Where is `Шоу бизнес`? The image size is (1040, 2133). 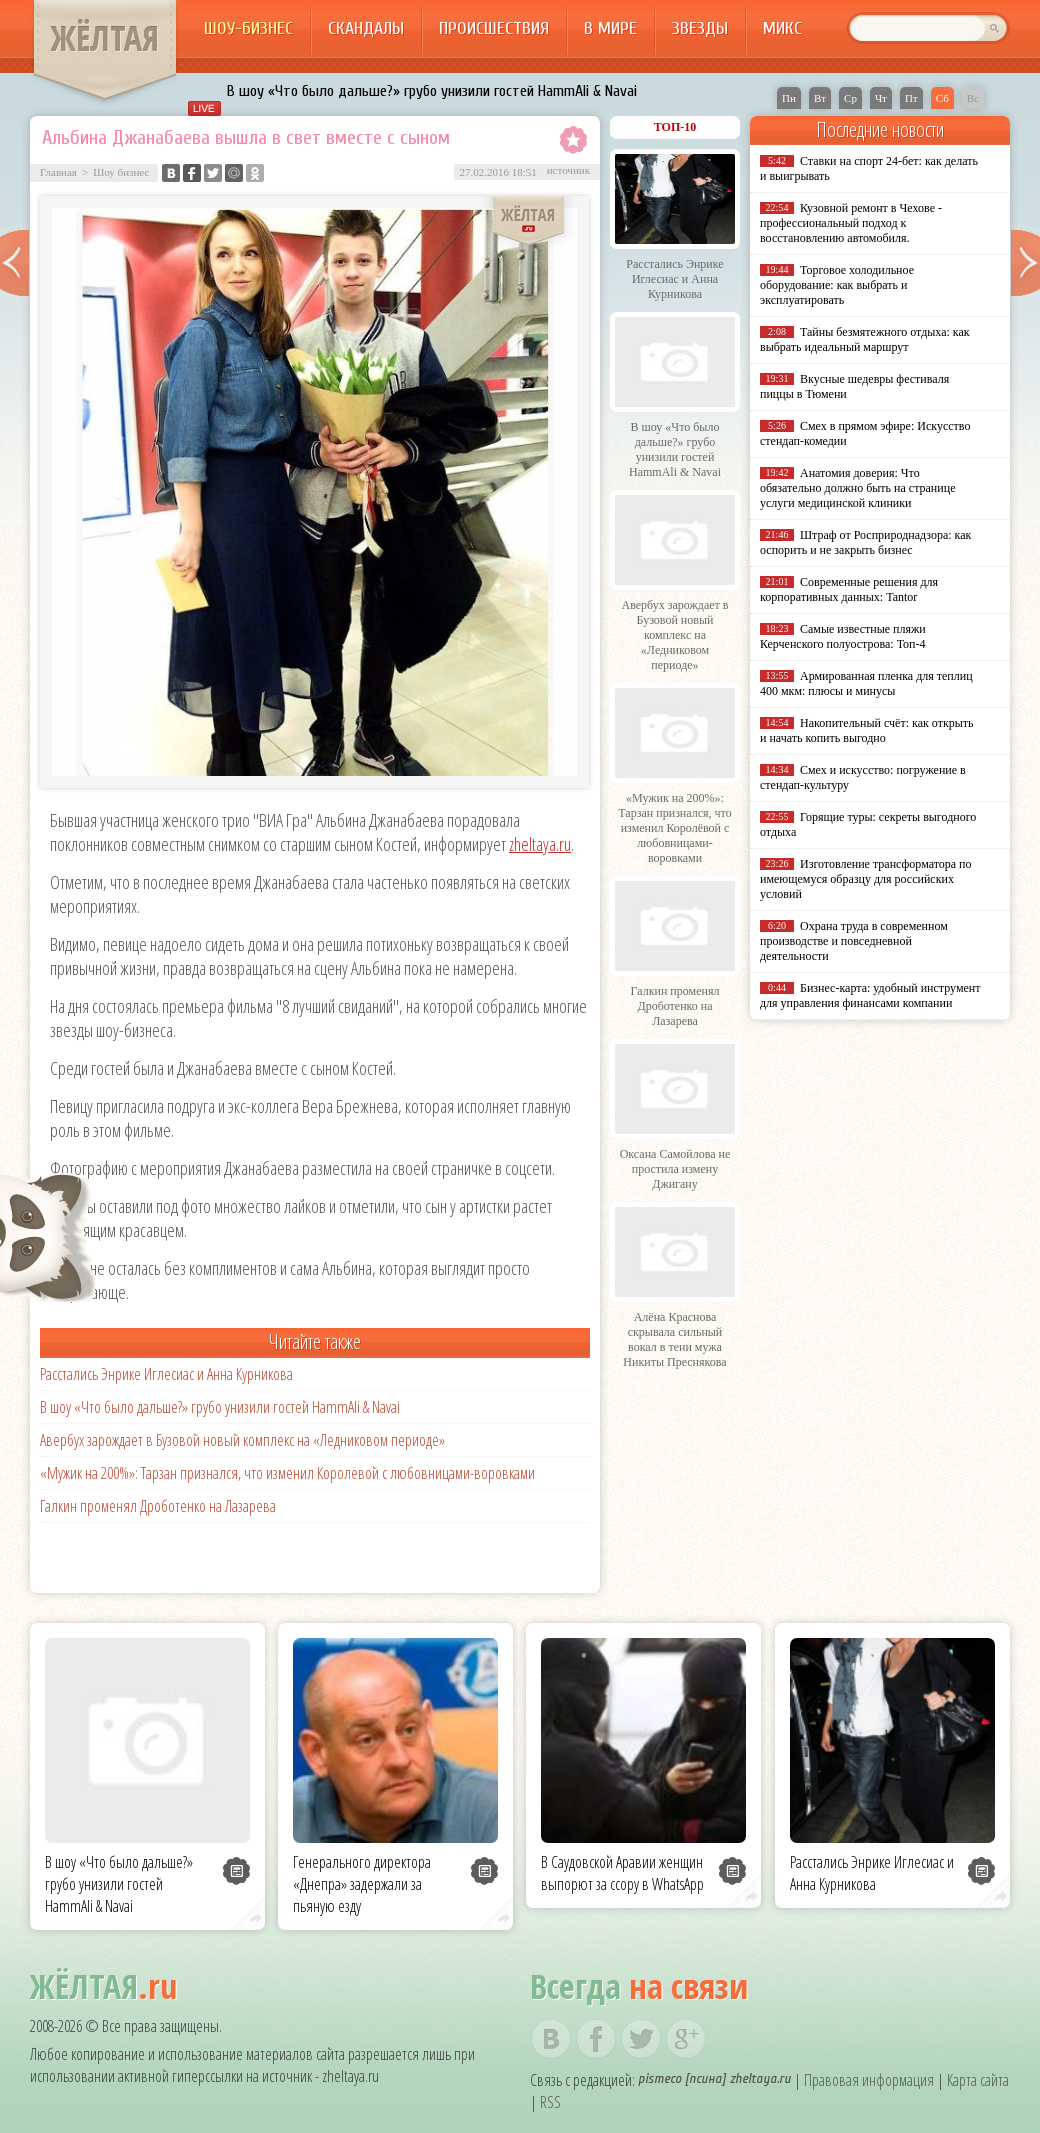 Шоу бизнес is located at coordinates (121, 172).